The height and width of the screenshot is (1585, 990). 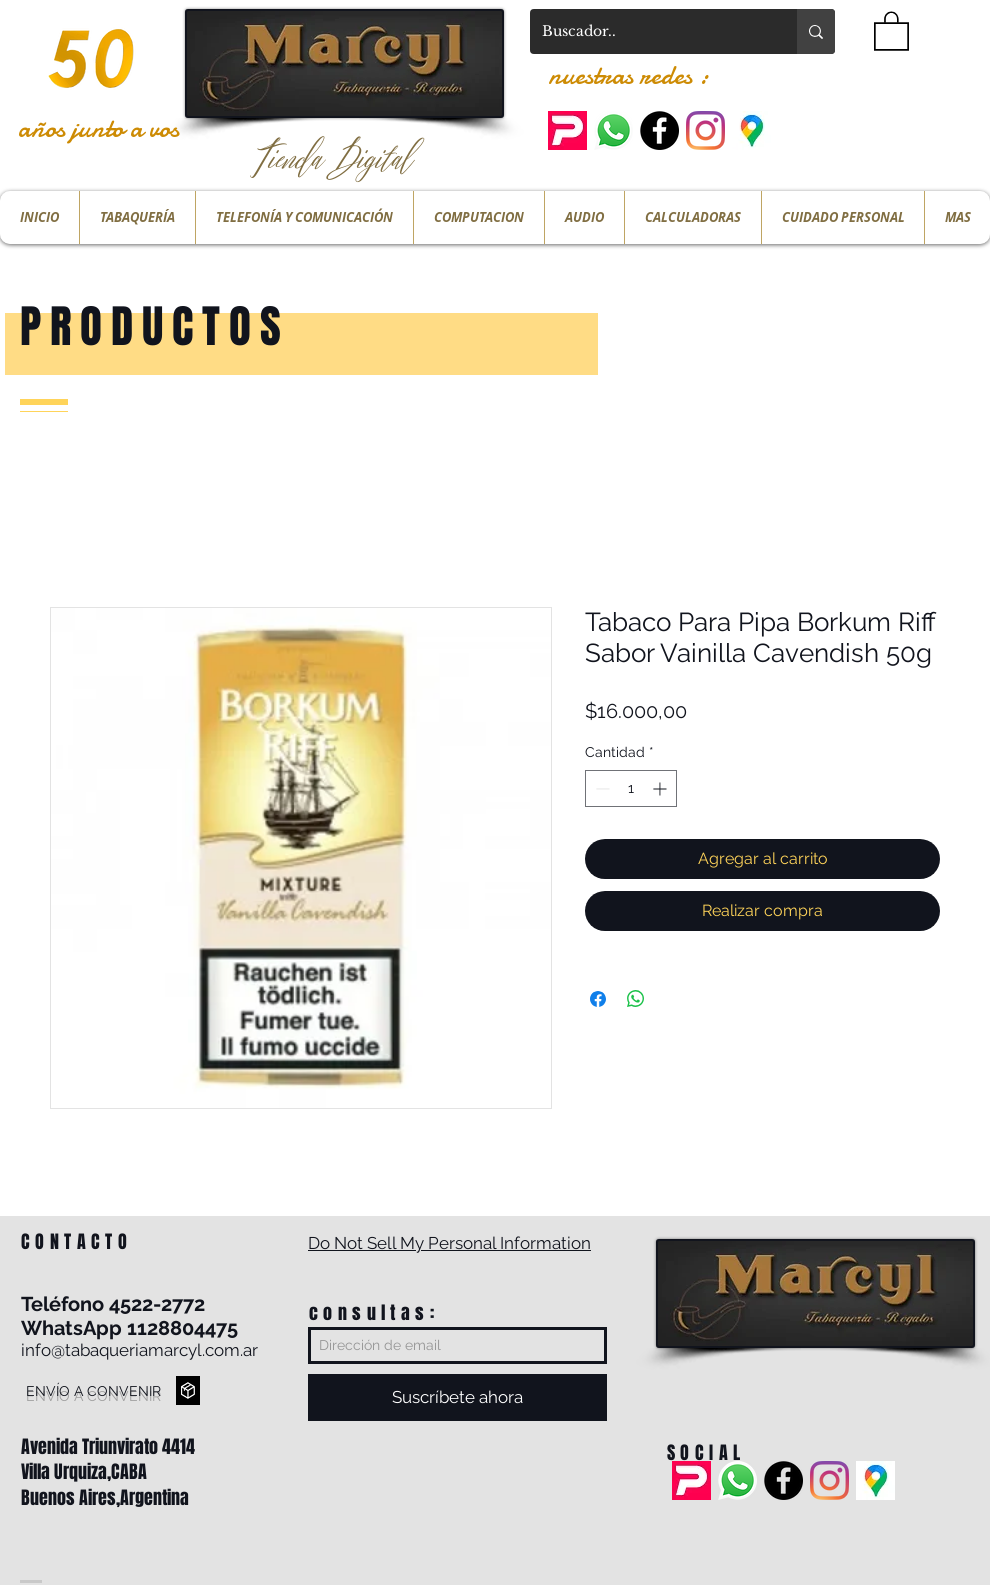 What do you see at coordinates (567, 130) in the screenshot?
I see `[pedidos ya]` at bounding box center [567, 130].